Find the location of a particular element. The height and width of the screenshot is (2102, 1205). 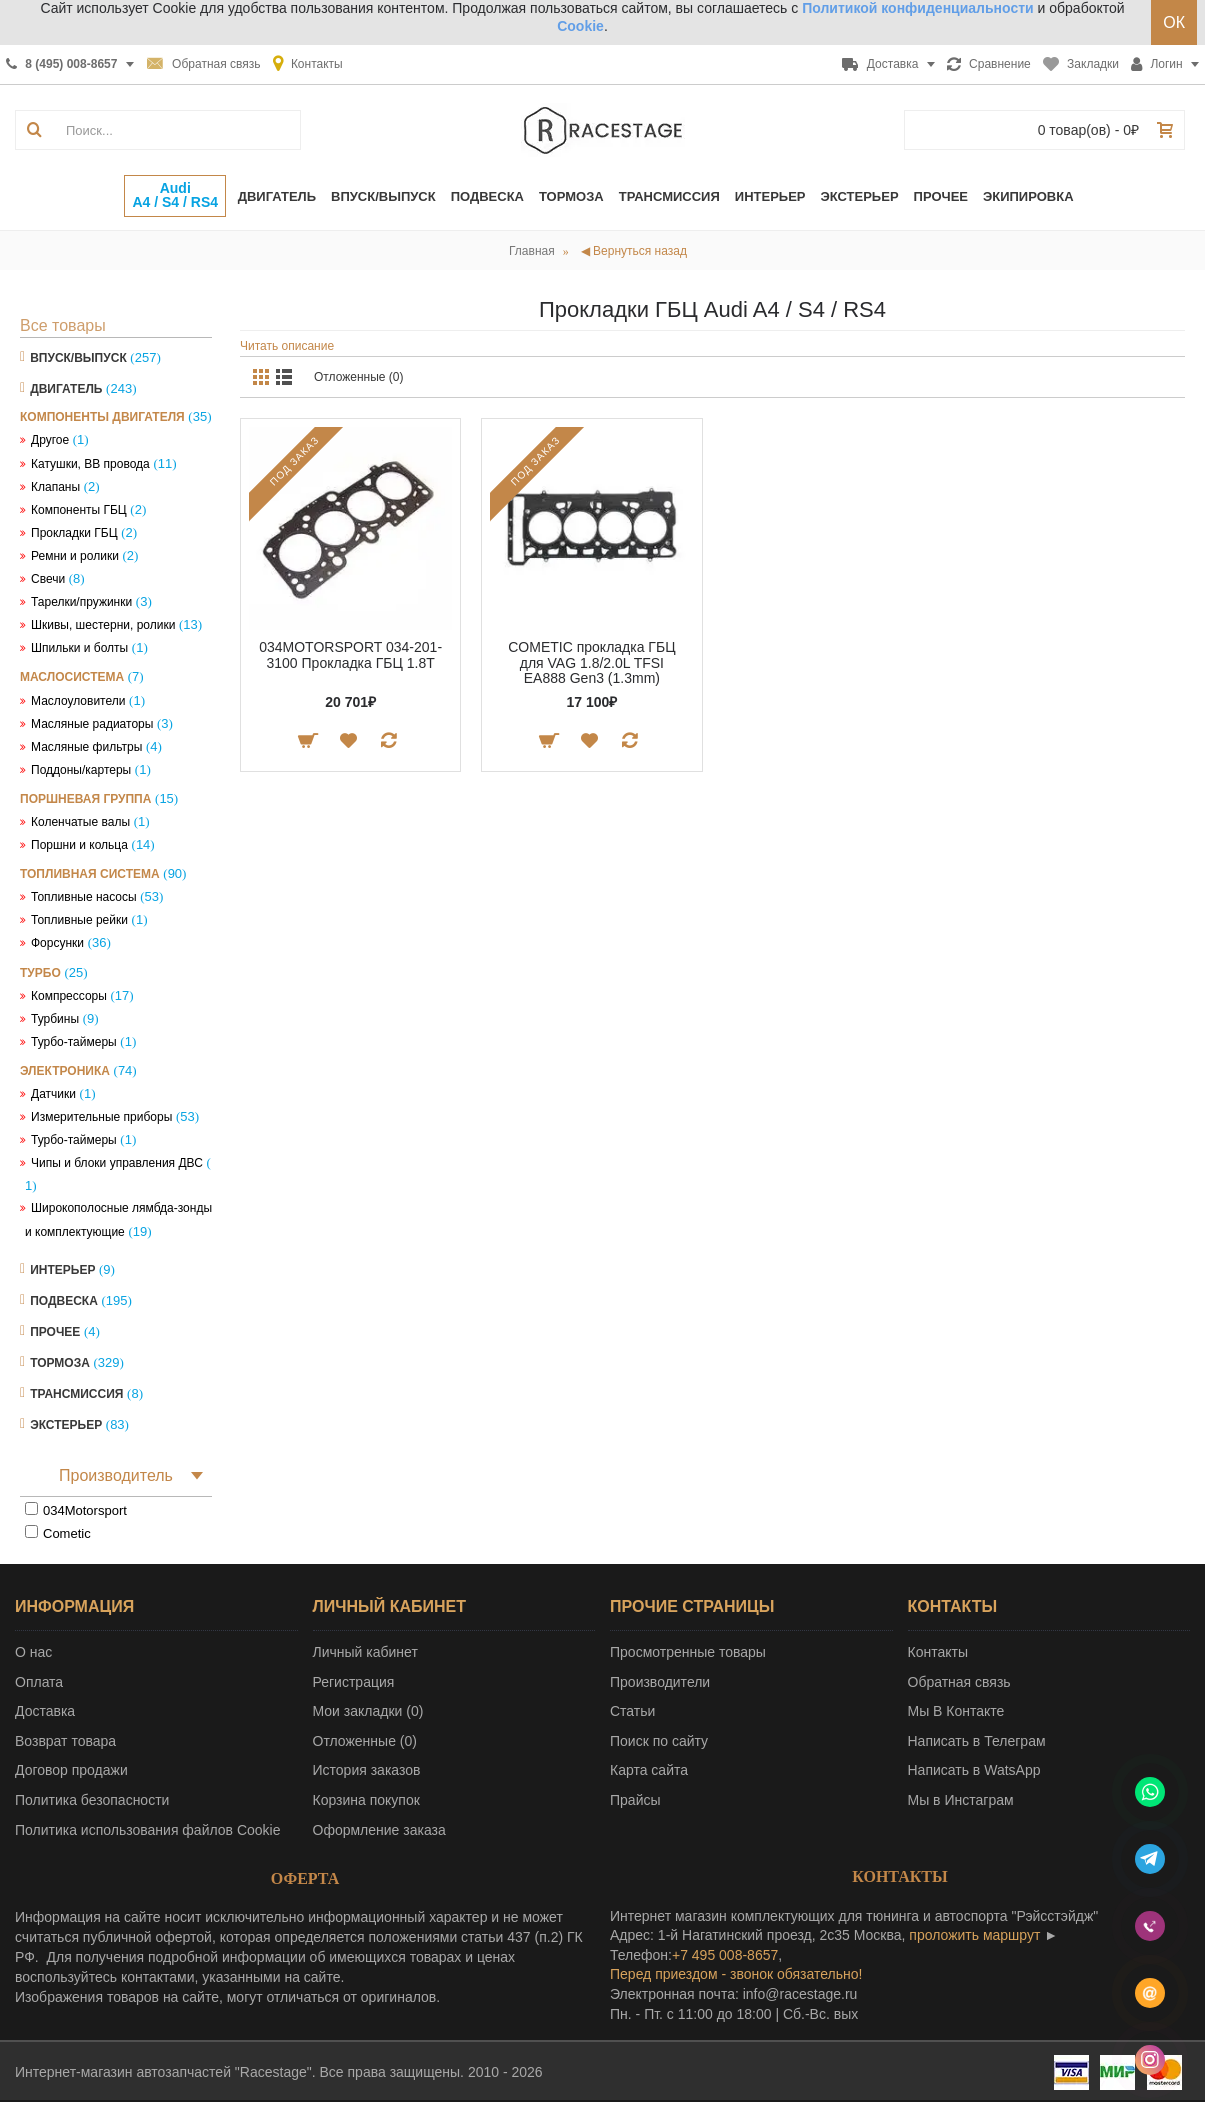

Корзина покупок is located at coordinates (366, 1800).